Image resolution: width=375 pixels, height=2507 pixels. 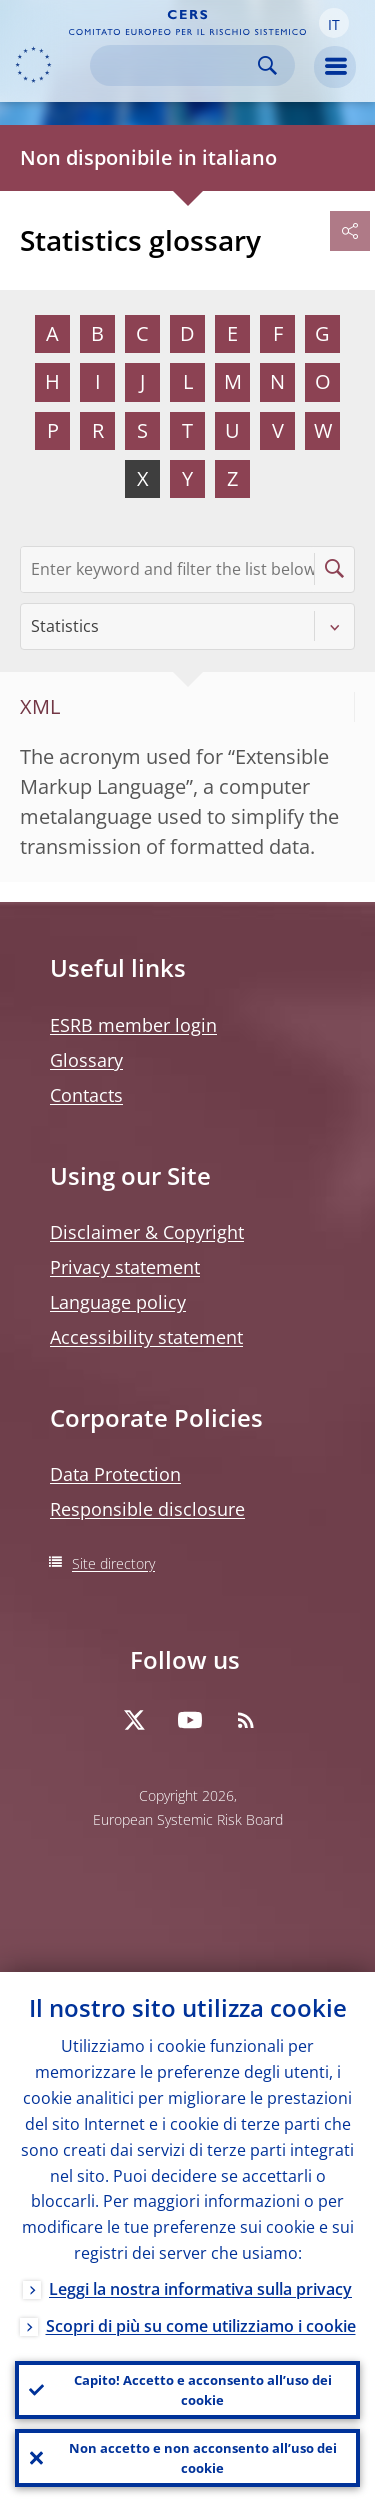 What do you see at coordinates (86, 1095) in the screenshot?
I see `Contacts` at bounding box center [86, 1095].